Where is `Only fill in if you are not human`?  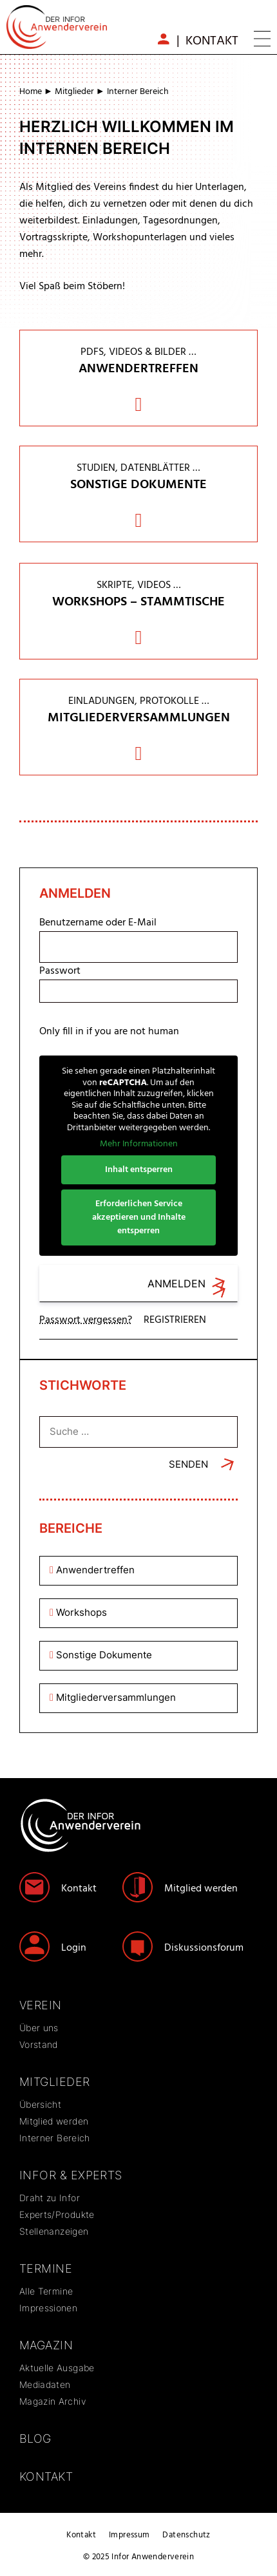
Only fill in if you are not human is located at coordinates (109, 1031).